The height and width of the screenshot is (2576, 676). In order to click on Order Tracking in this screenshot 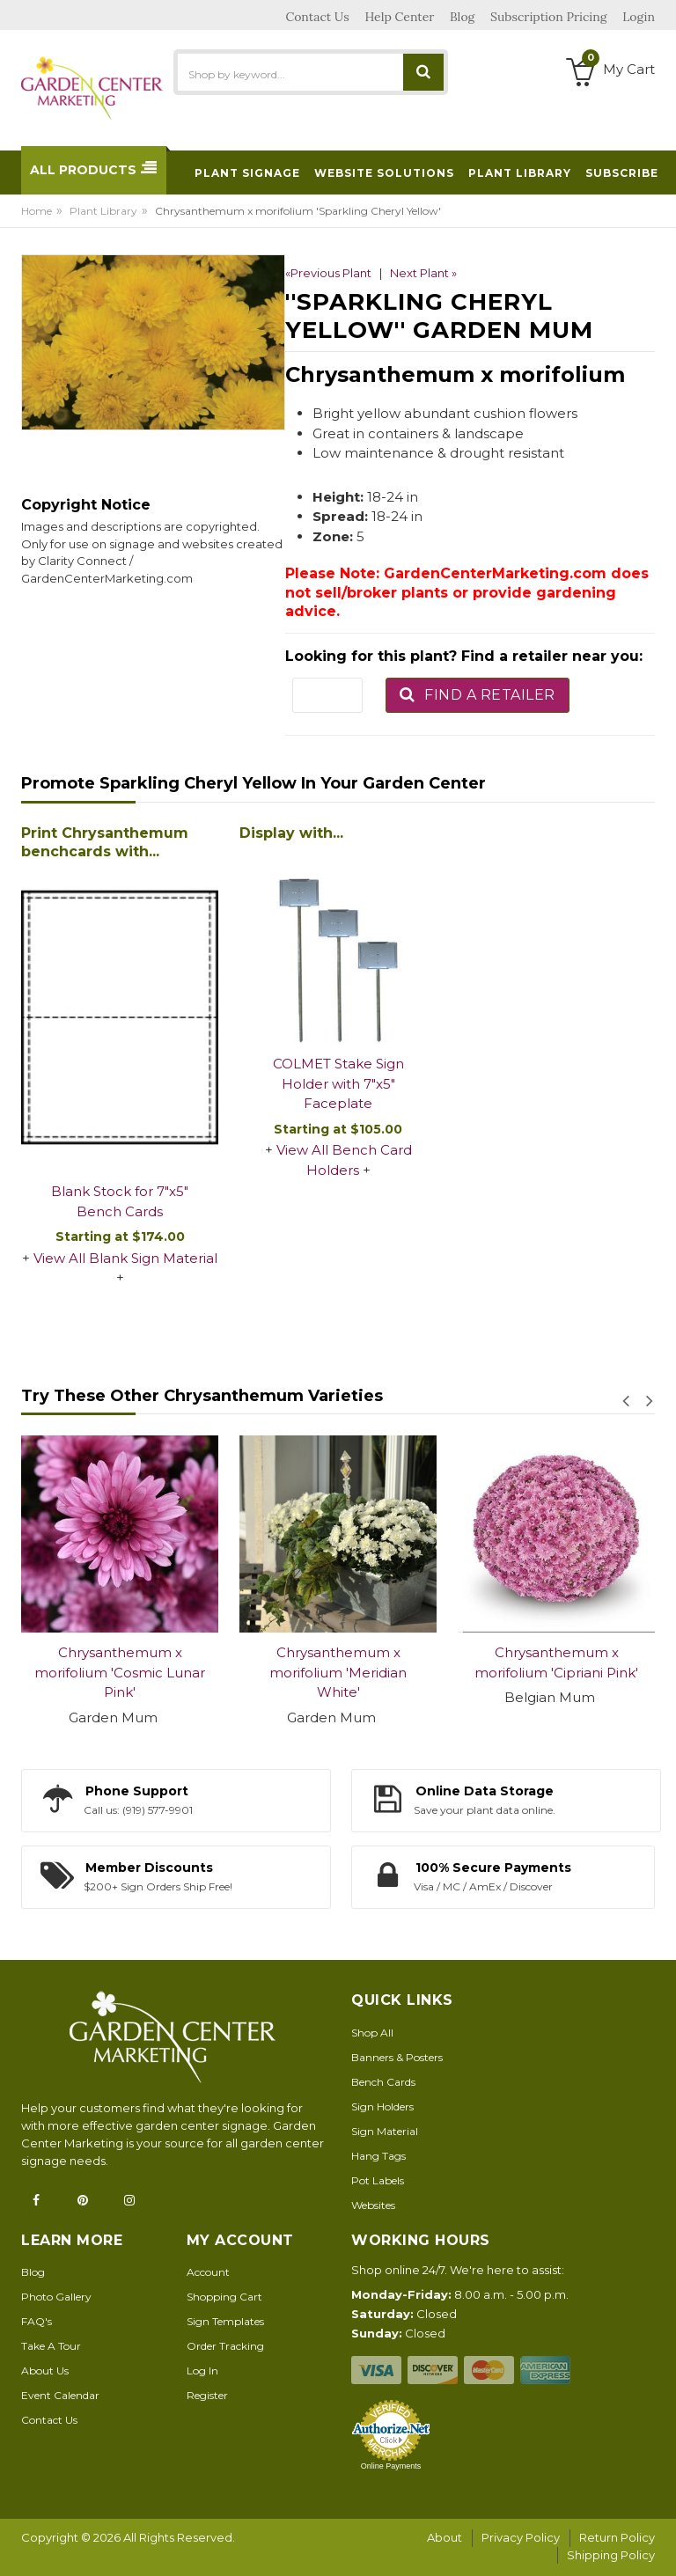, I will do `click(225, 2345)`.